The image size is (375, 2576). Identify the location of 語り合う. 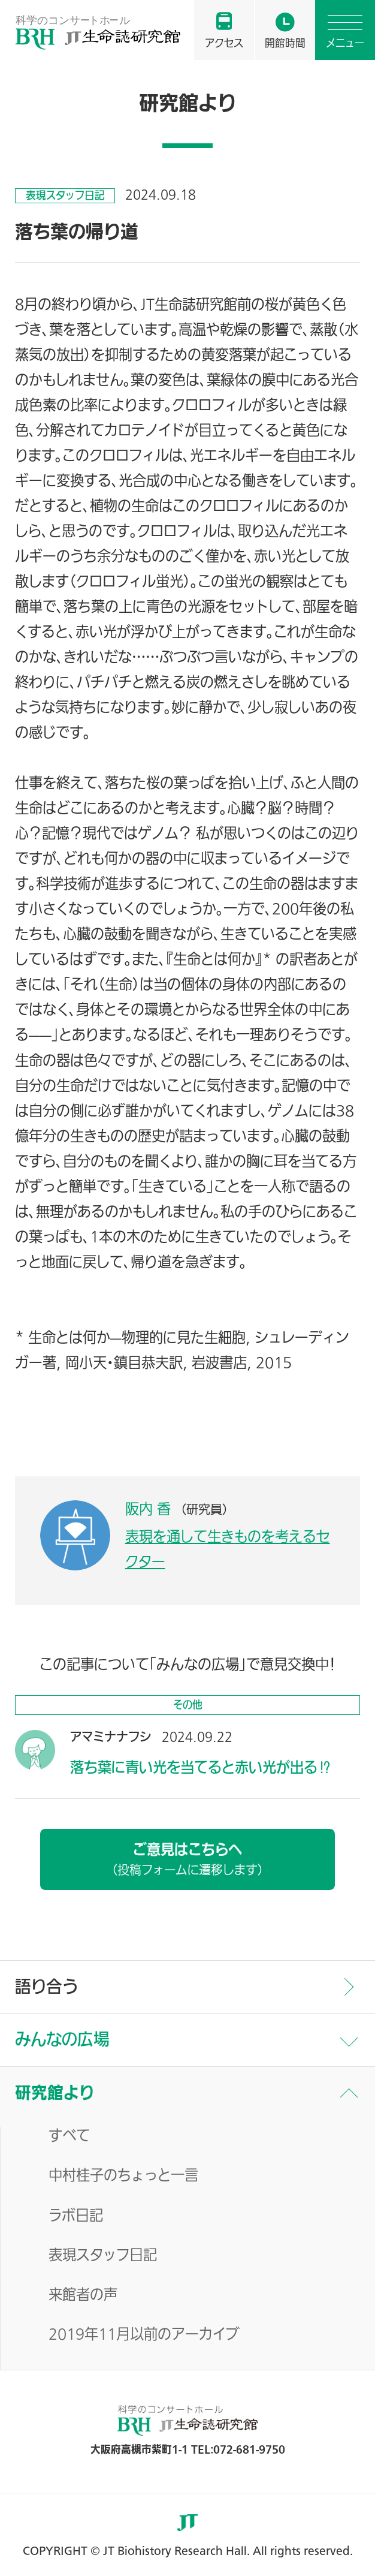
(46, 1987).